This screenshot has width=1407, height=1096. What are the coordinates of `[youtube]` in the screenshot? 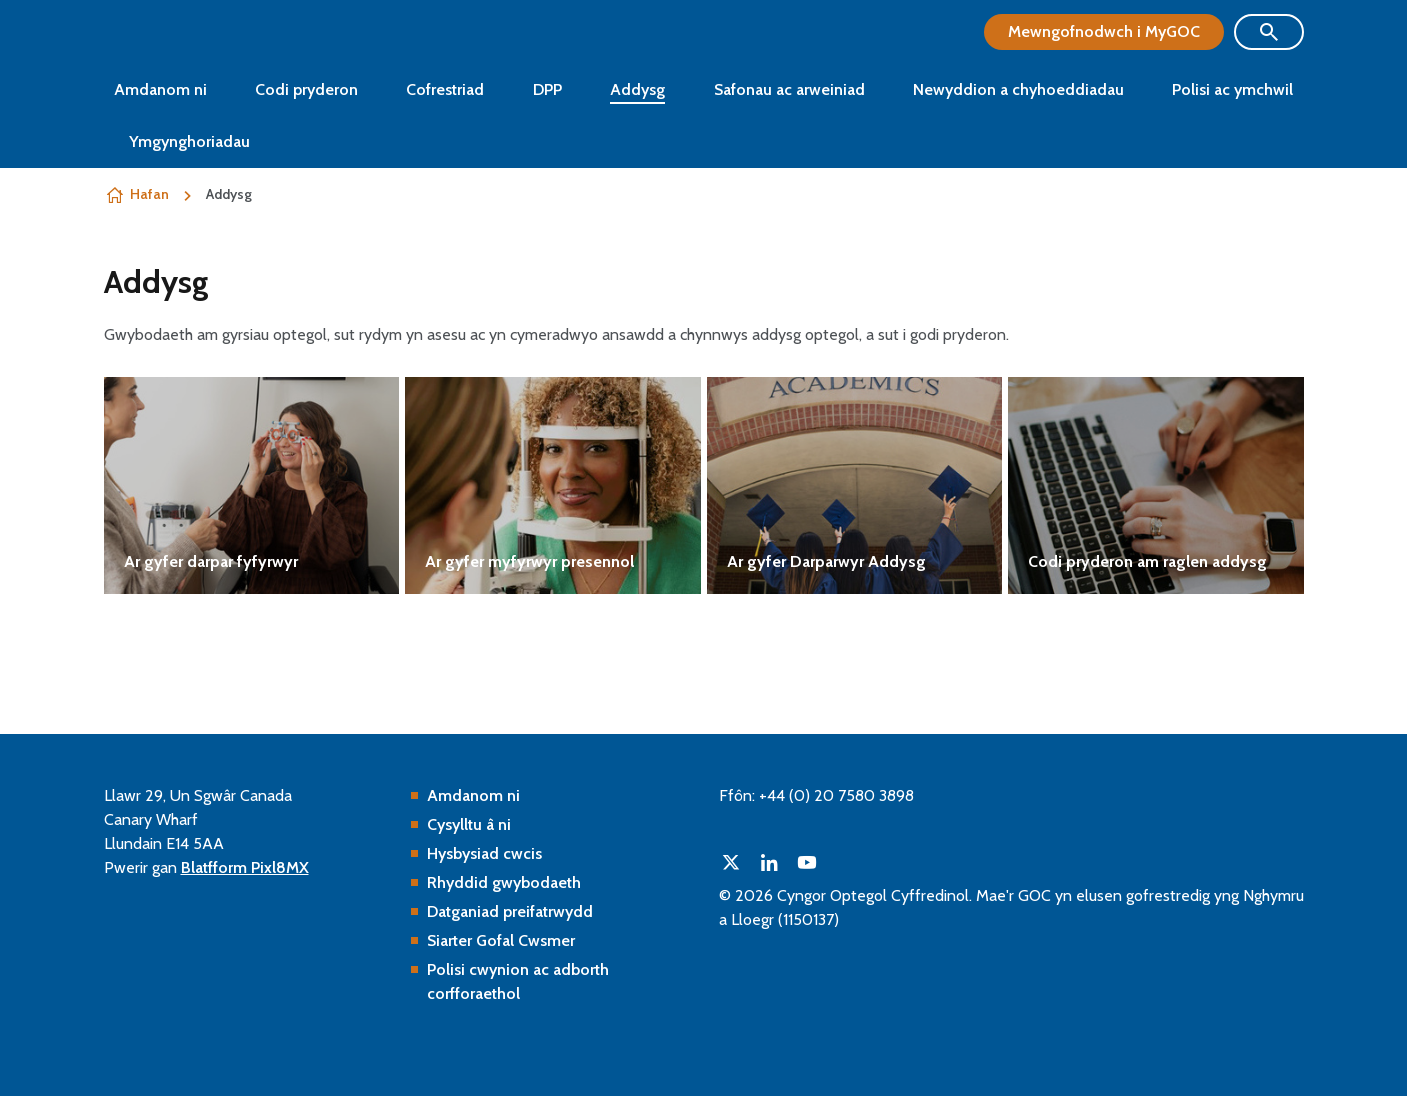 It's located at (807, 862).